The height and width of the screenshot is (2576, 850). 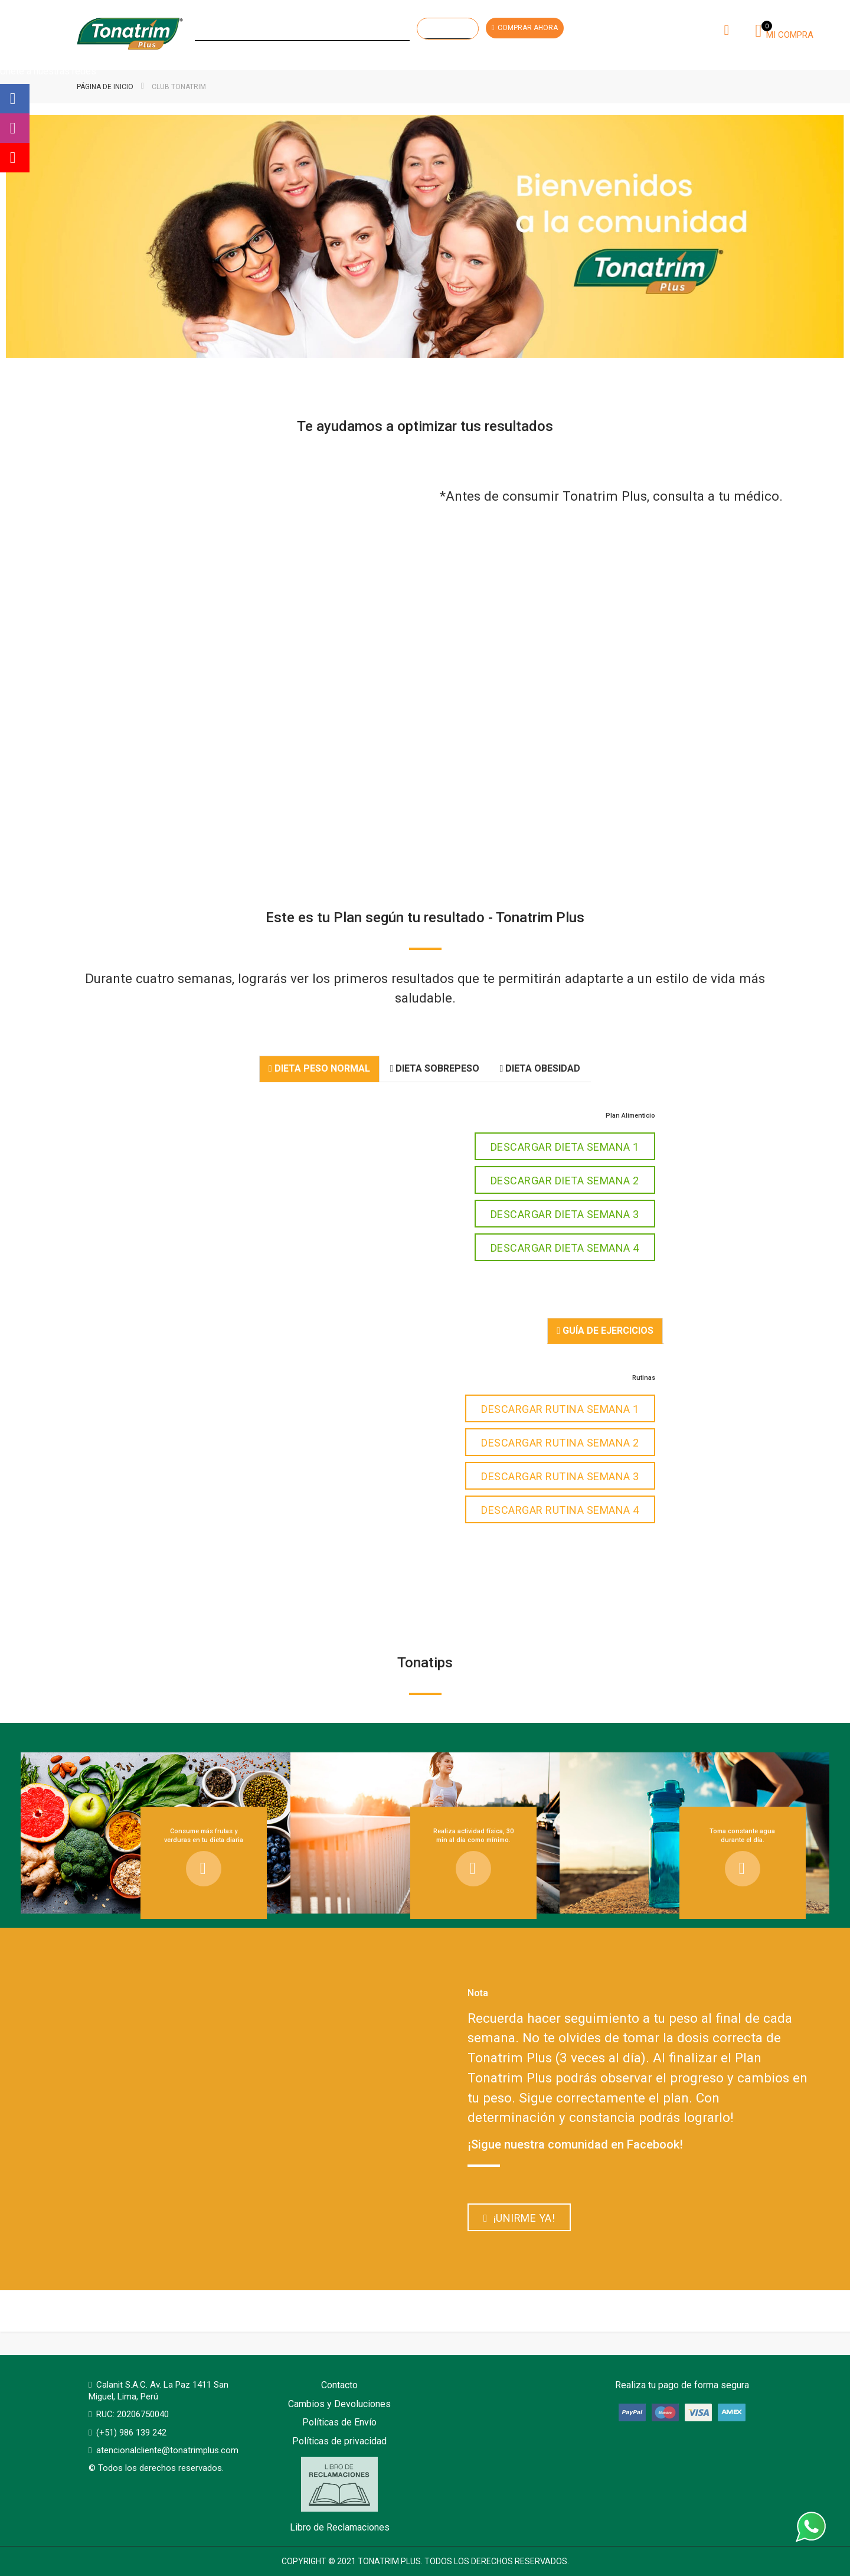 What do you see at coordinates (339, 2422) in the screenshot?
I see `Políticas de Envío` at bounding box center [339, 2422].